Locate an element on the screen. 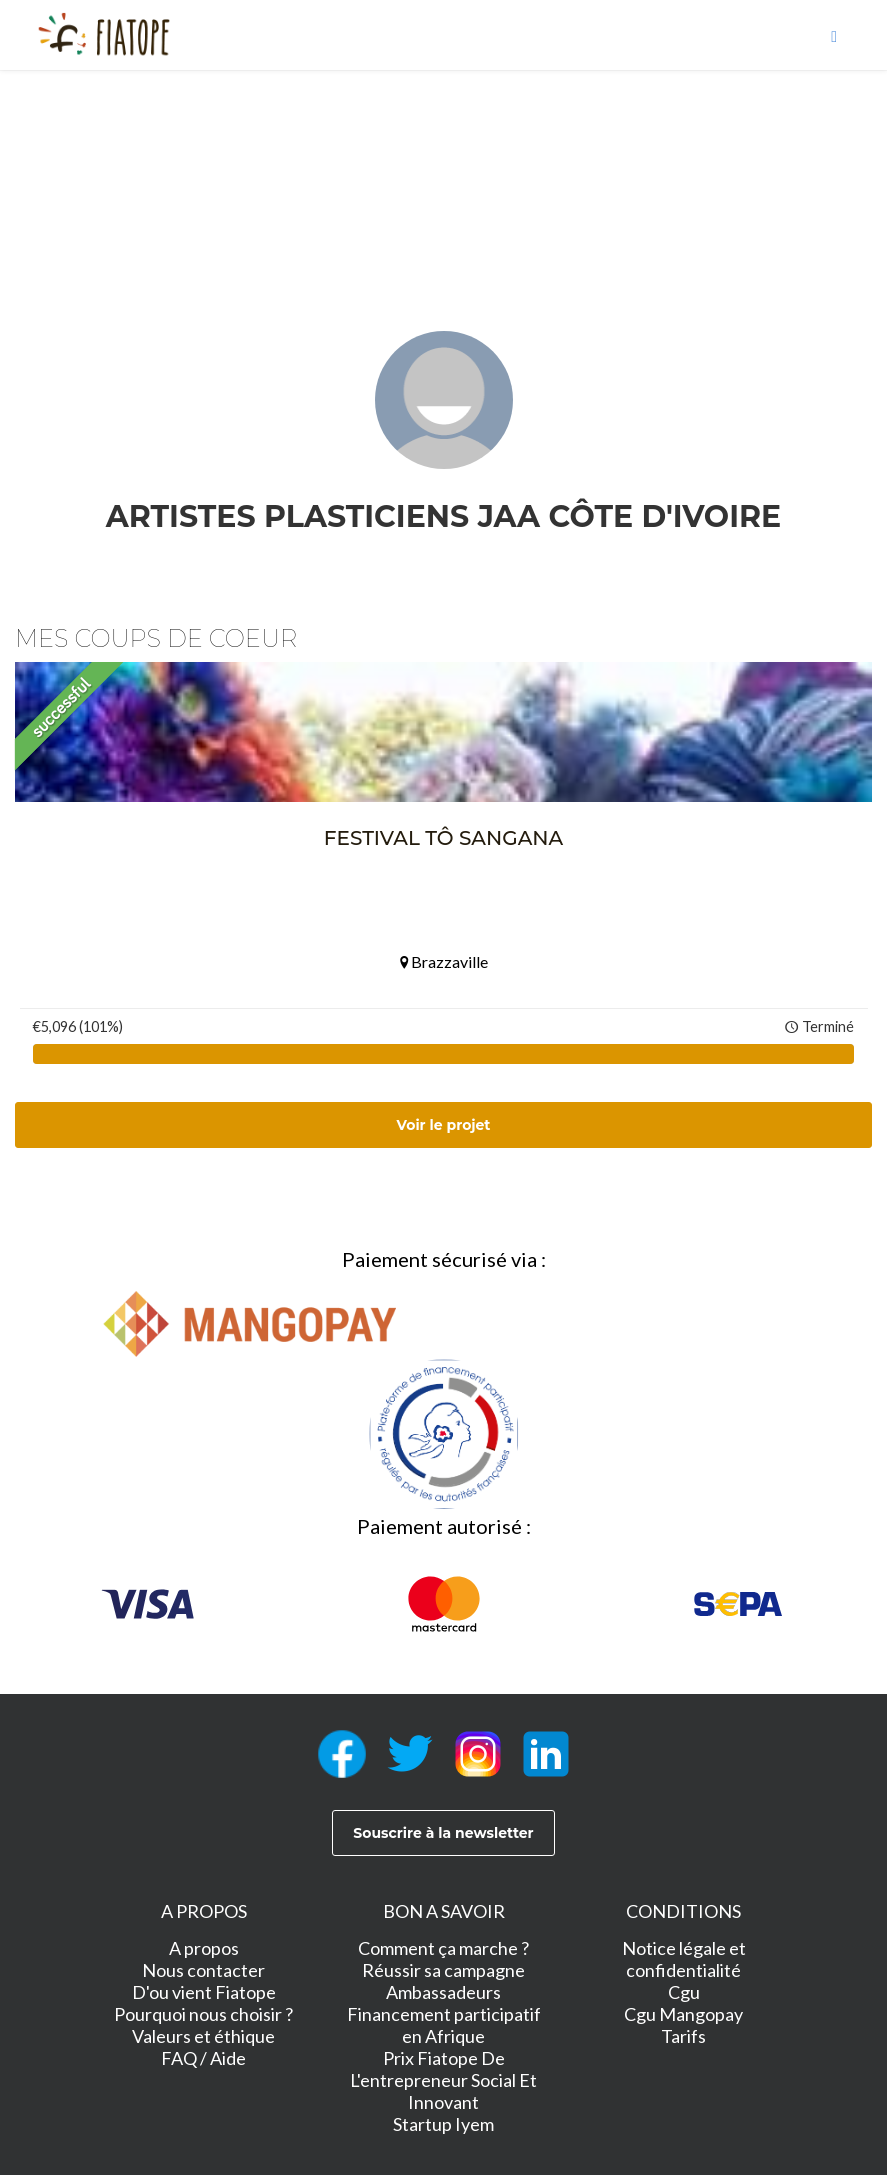  D'ou vient Fiatope is located at coordinates (204, 1992).